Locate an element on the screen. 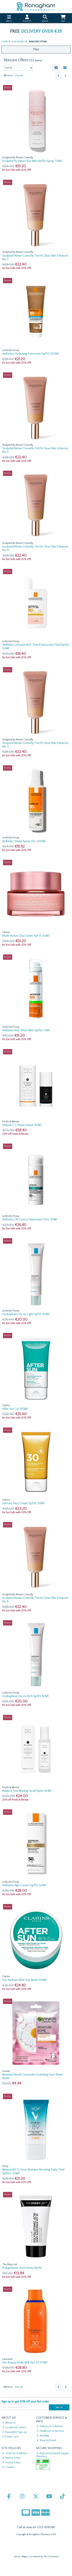  Magico is located at coordinates (25, 2556).